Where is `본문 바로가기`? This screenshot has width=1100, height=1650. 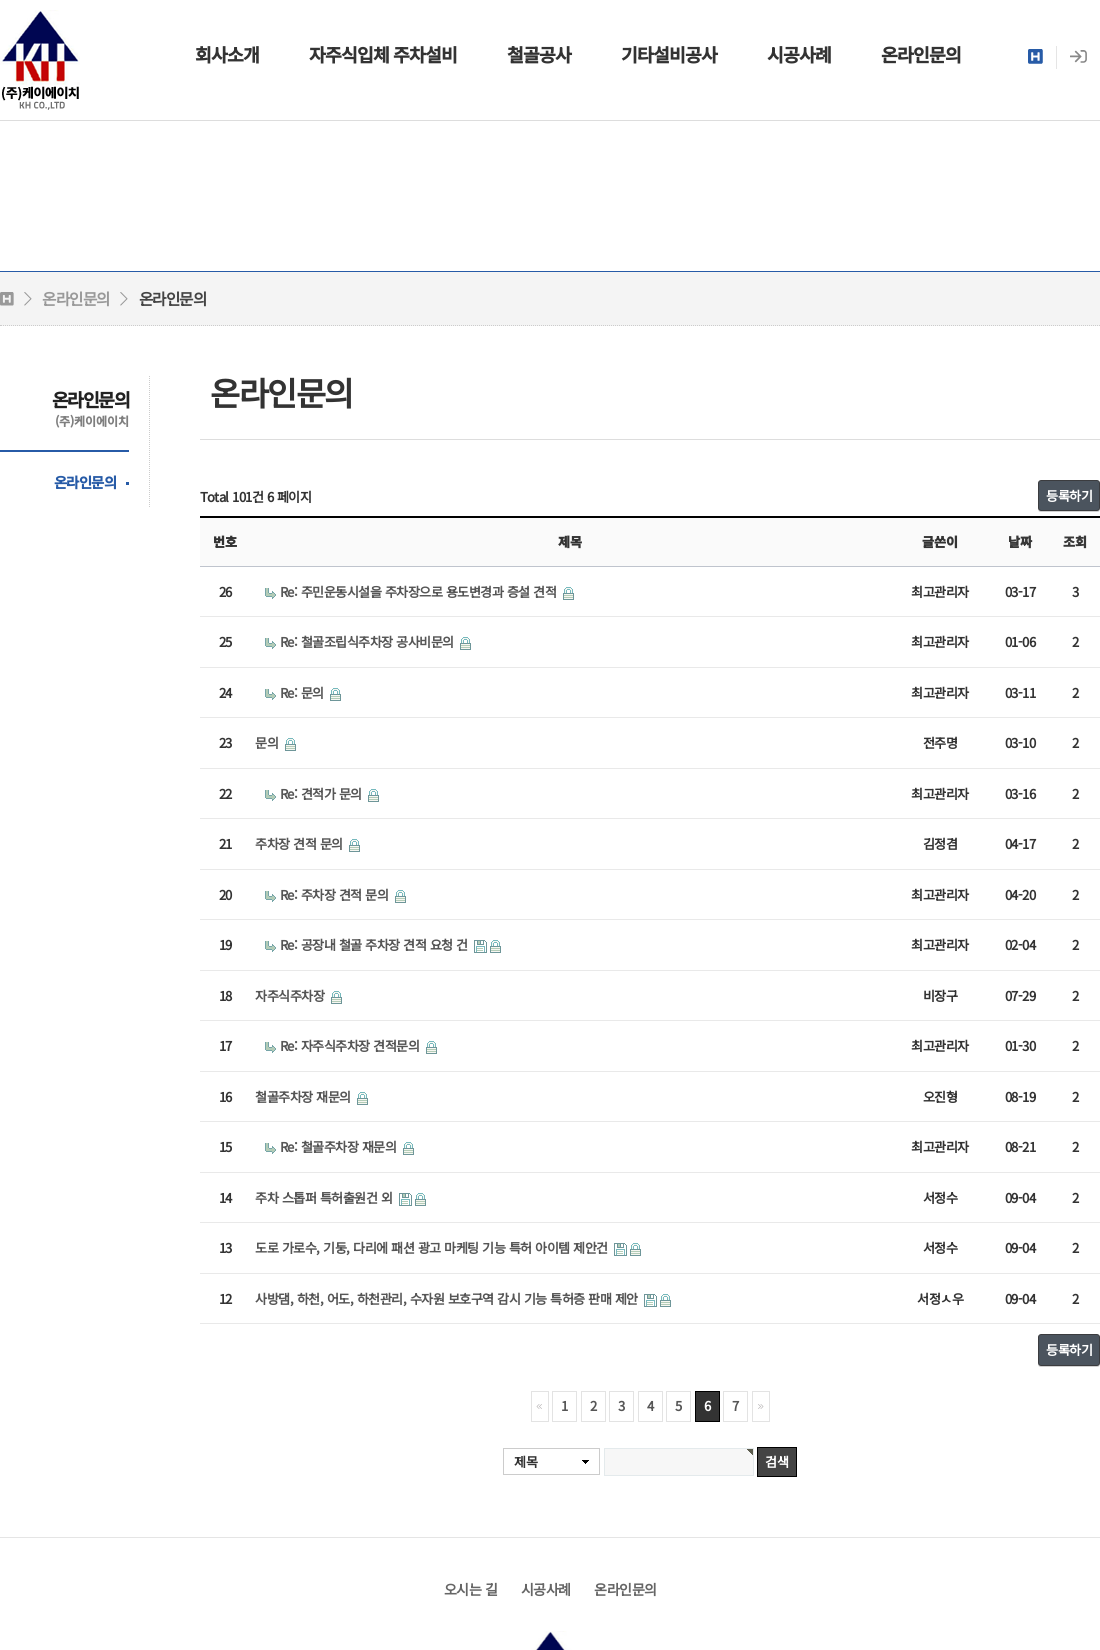
본문 바로가기 is located at coordinates (0, 0).